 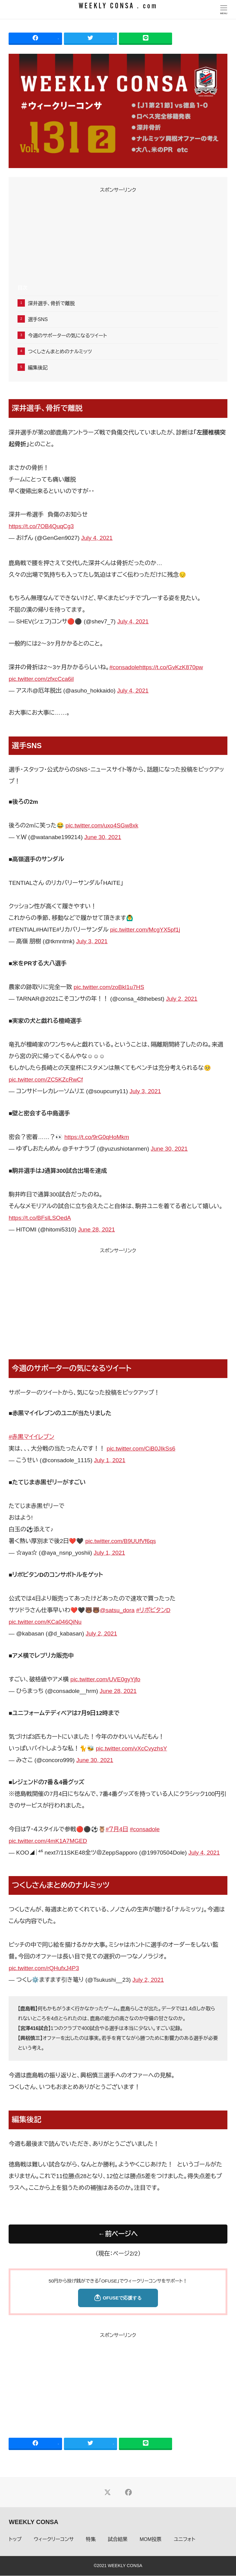 What do you see at coordinates (118, 6) in the screenshot?
I see `WEEKLY CONSA . com` at bounding box center [118, 6].